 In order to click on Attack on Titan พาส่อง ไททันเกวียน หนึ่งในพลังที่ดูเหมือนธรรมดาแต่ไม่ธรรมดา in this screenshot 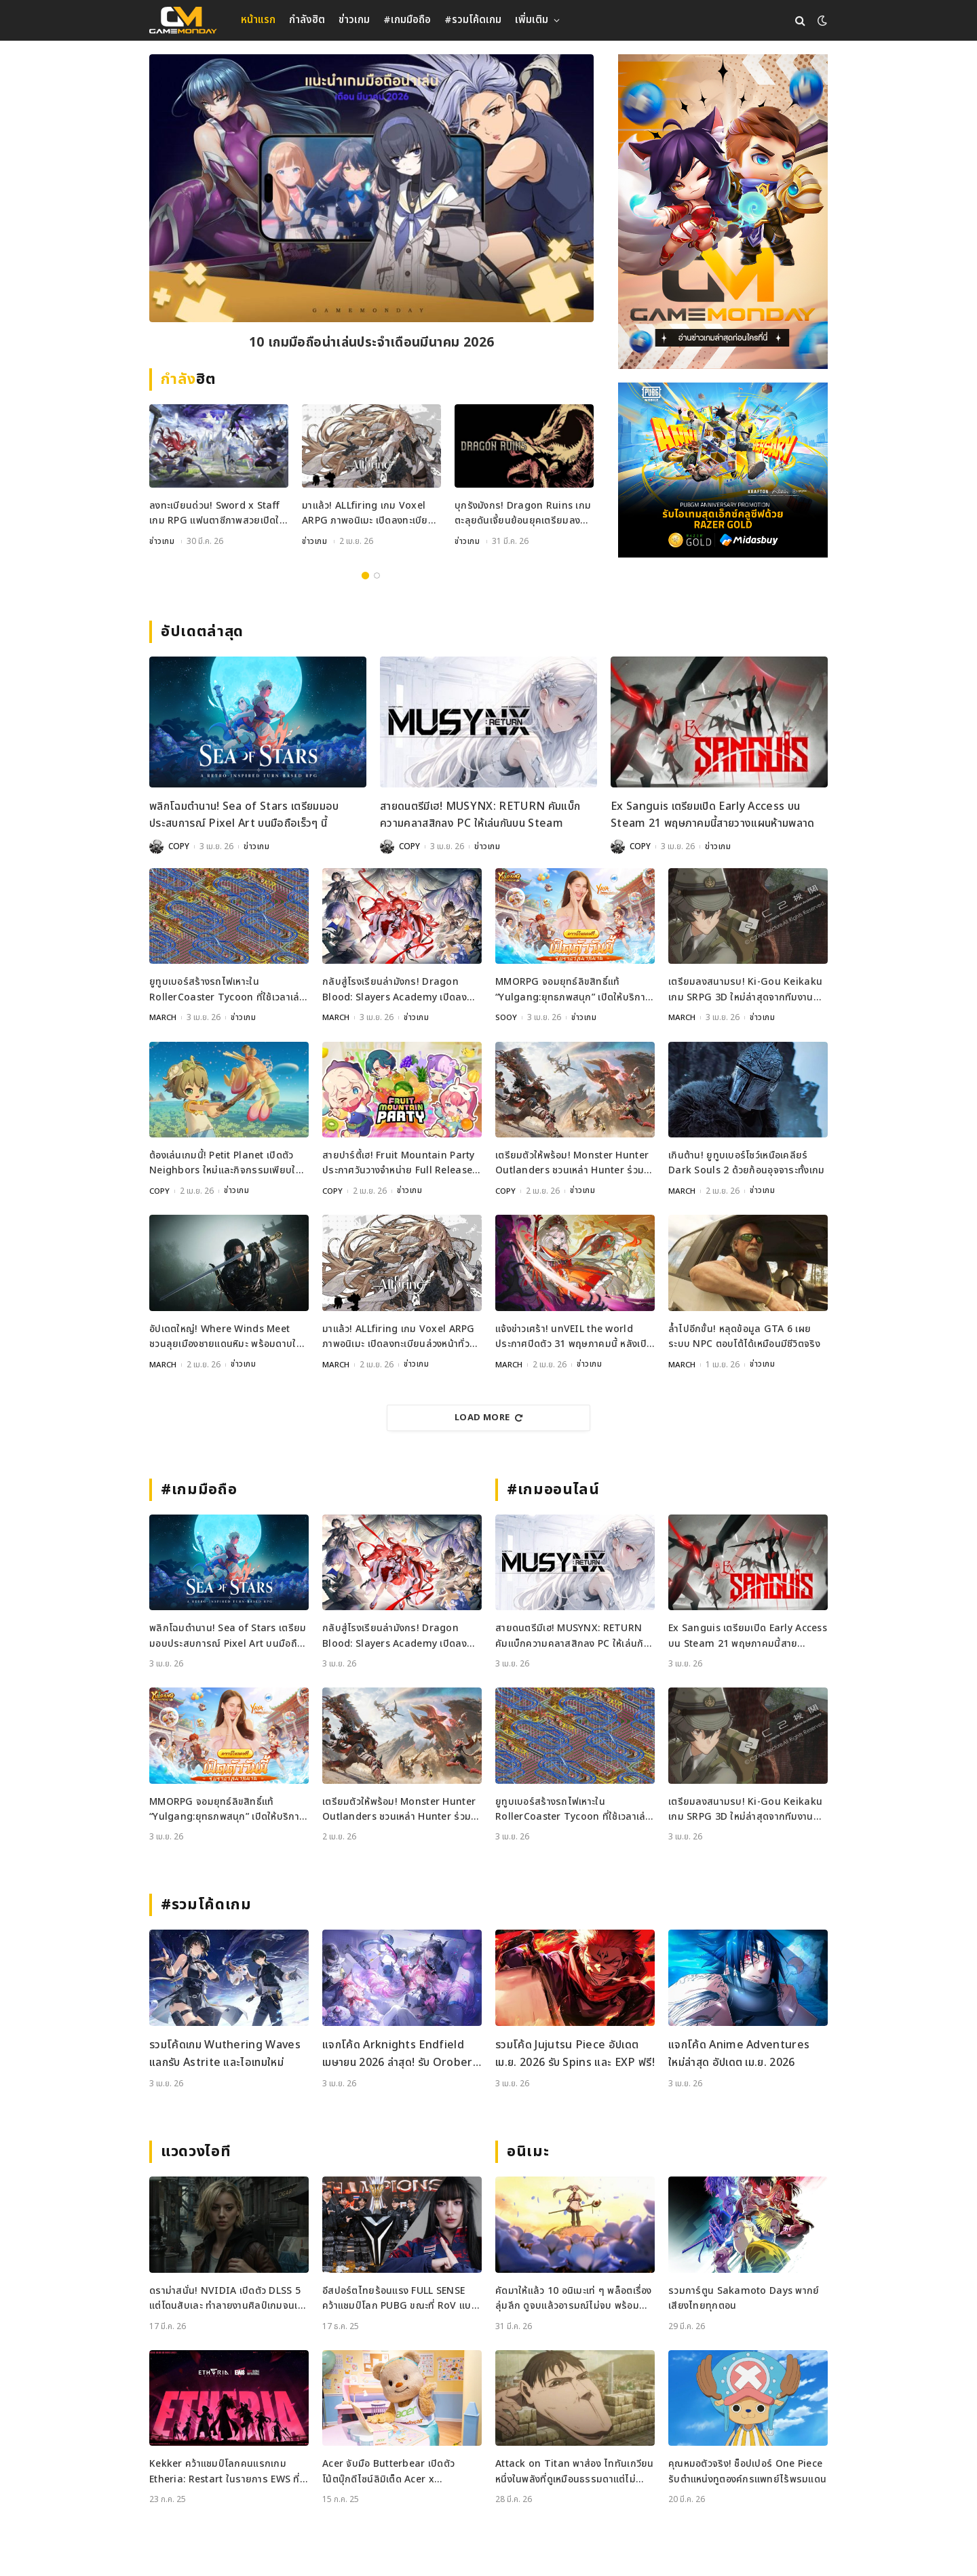, I will do `click(574, 2471)`.